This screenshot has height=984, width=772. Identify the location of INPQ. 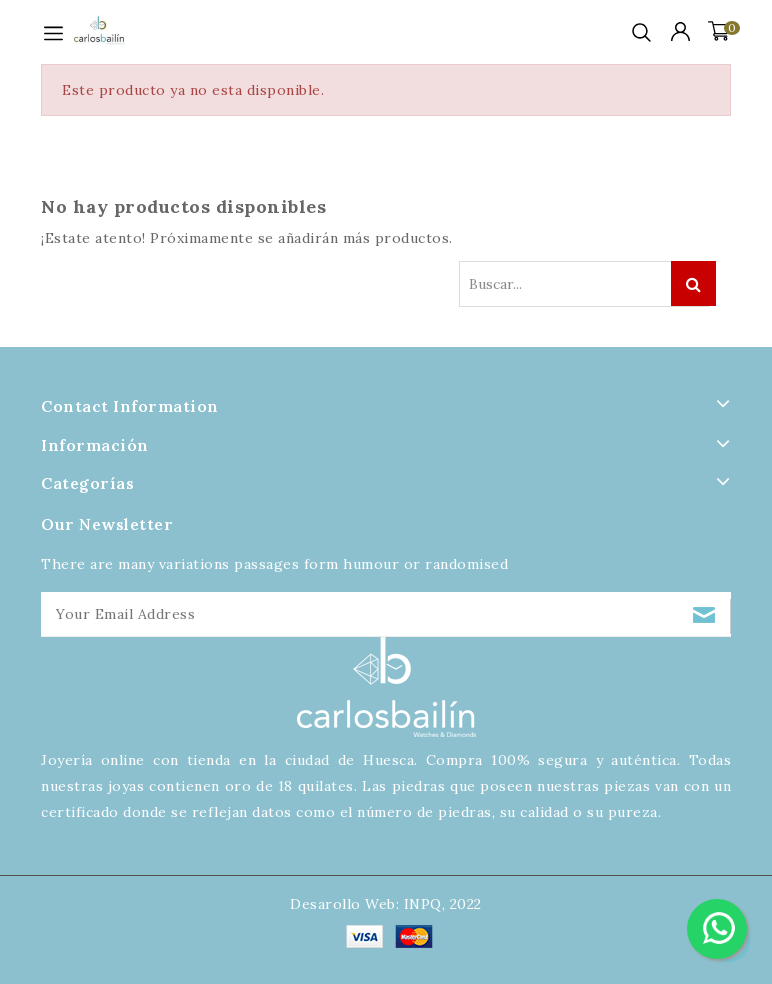
(423, 904).